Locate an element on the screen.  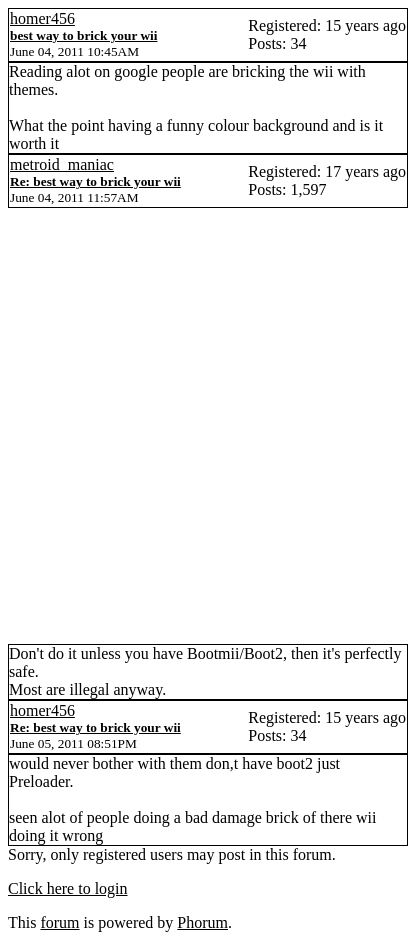
forum is located at coordinates (59, 922).